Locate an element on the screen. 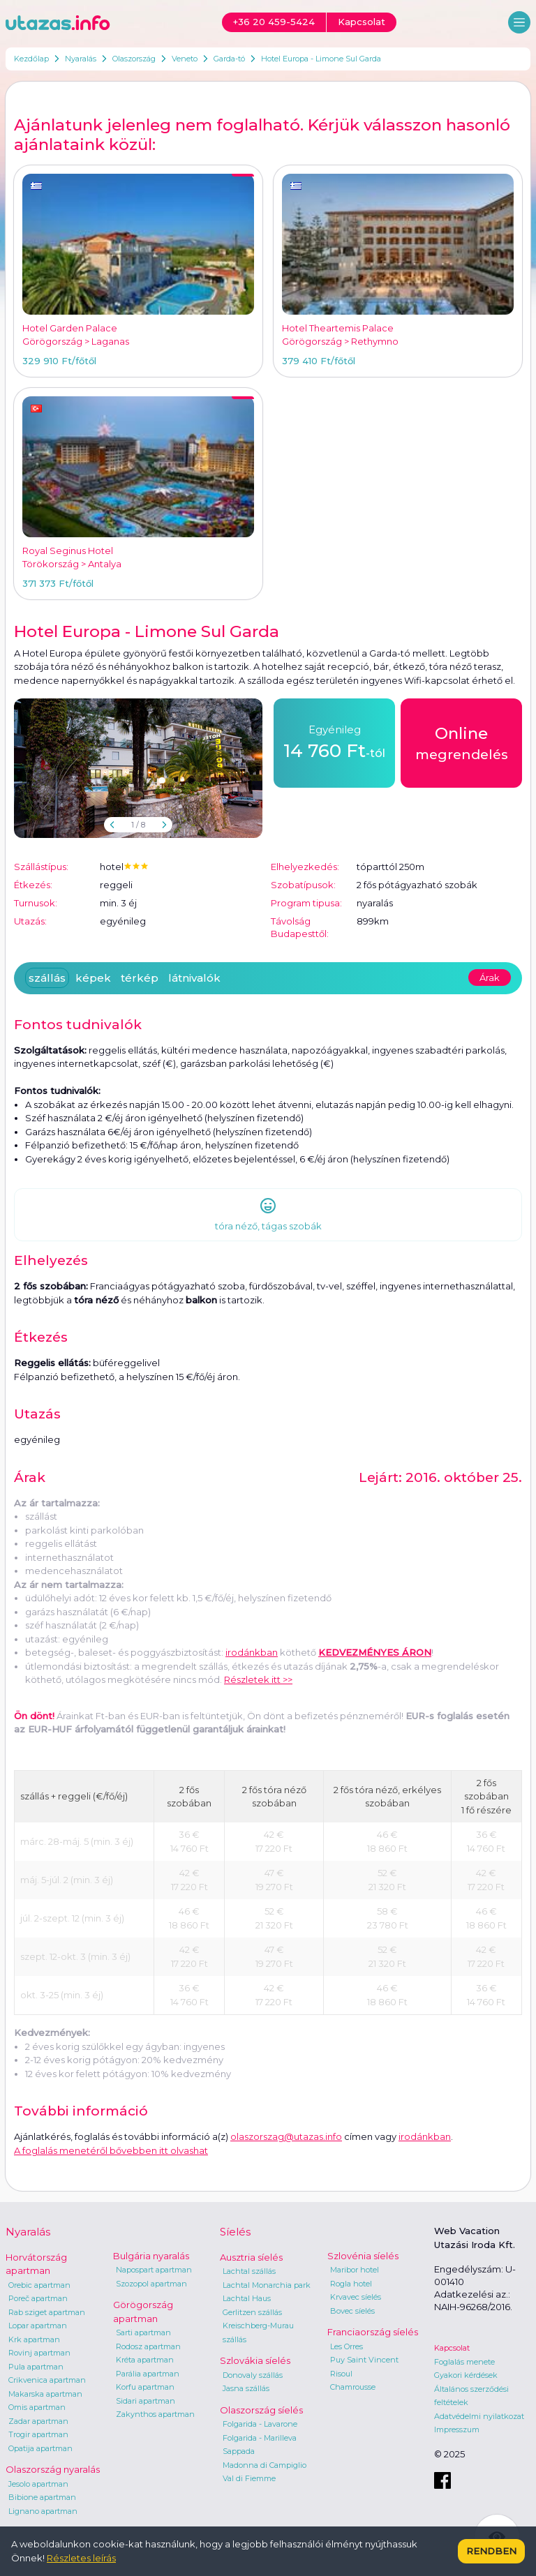  Nyaralás is located at coordinates (80, 58).